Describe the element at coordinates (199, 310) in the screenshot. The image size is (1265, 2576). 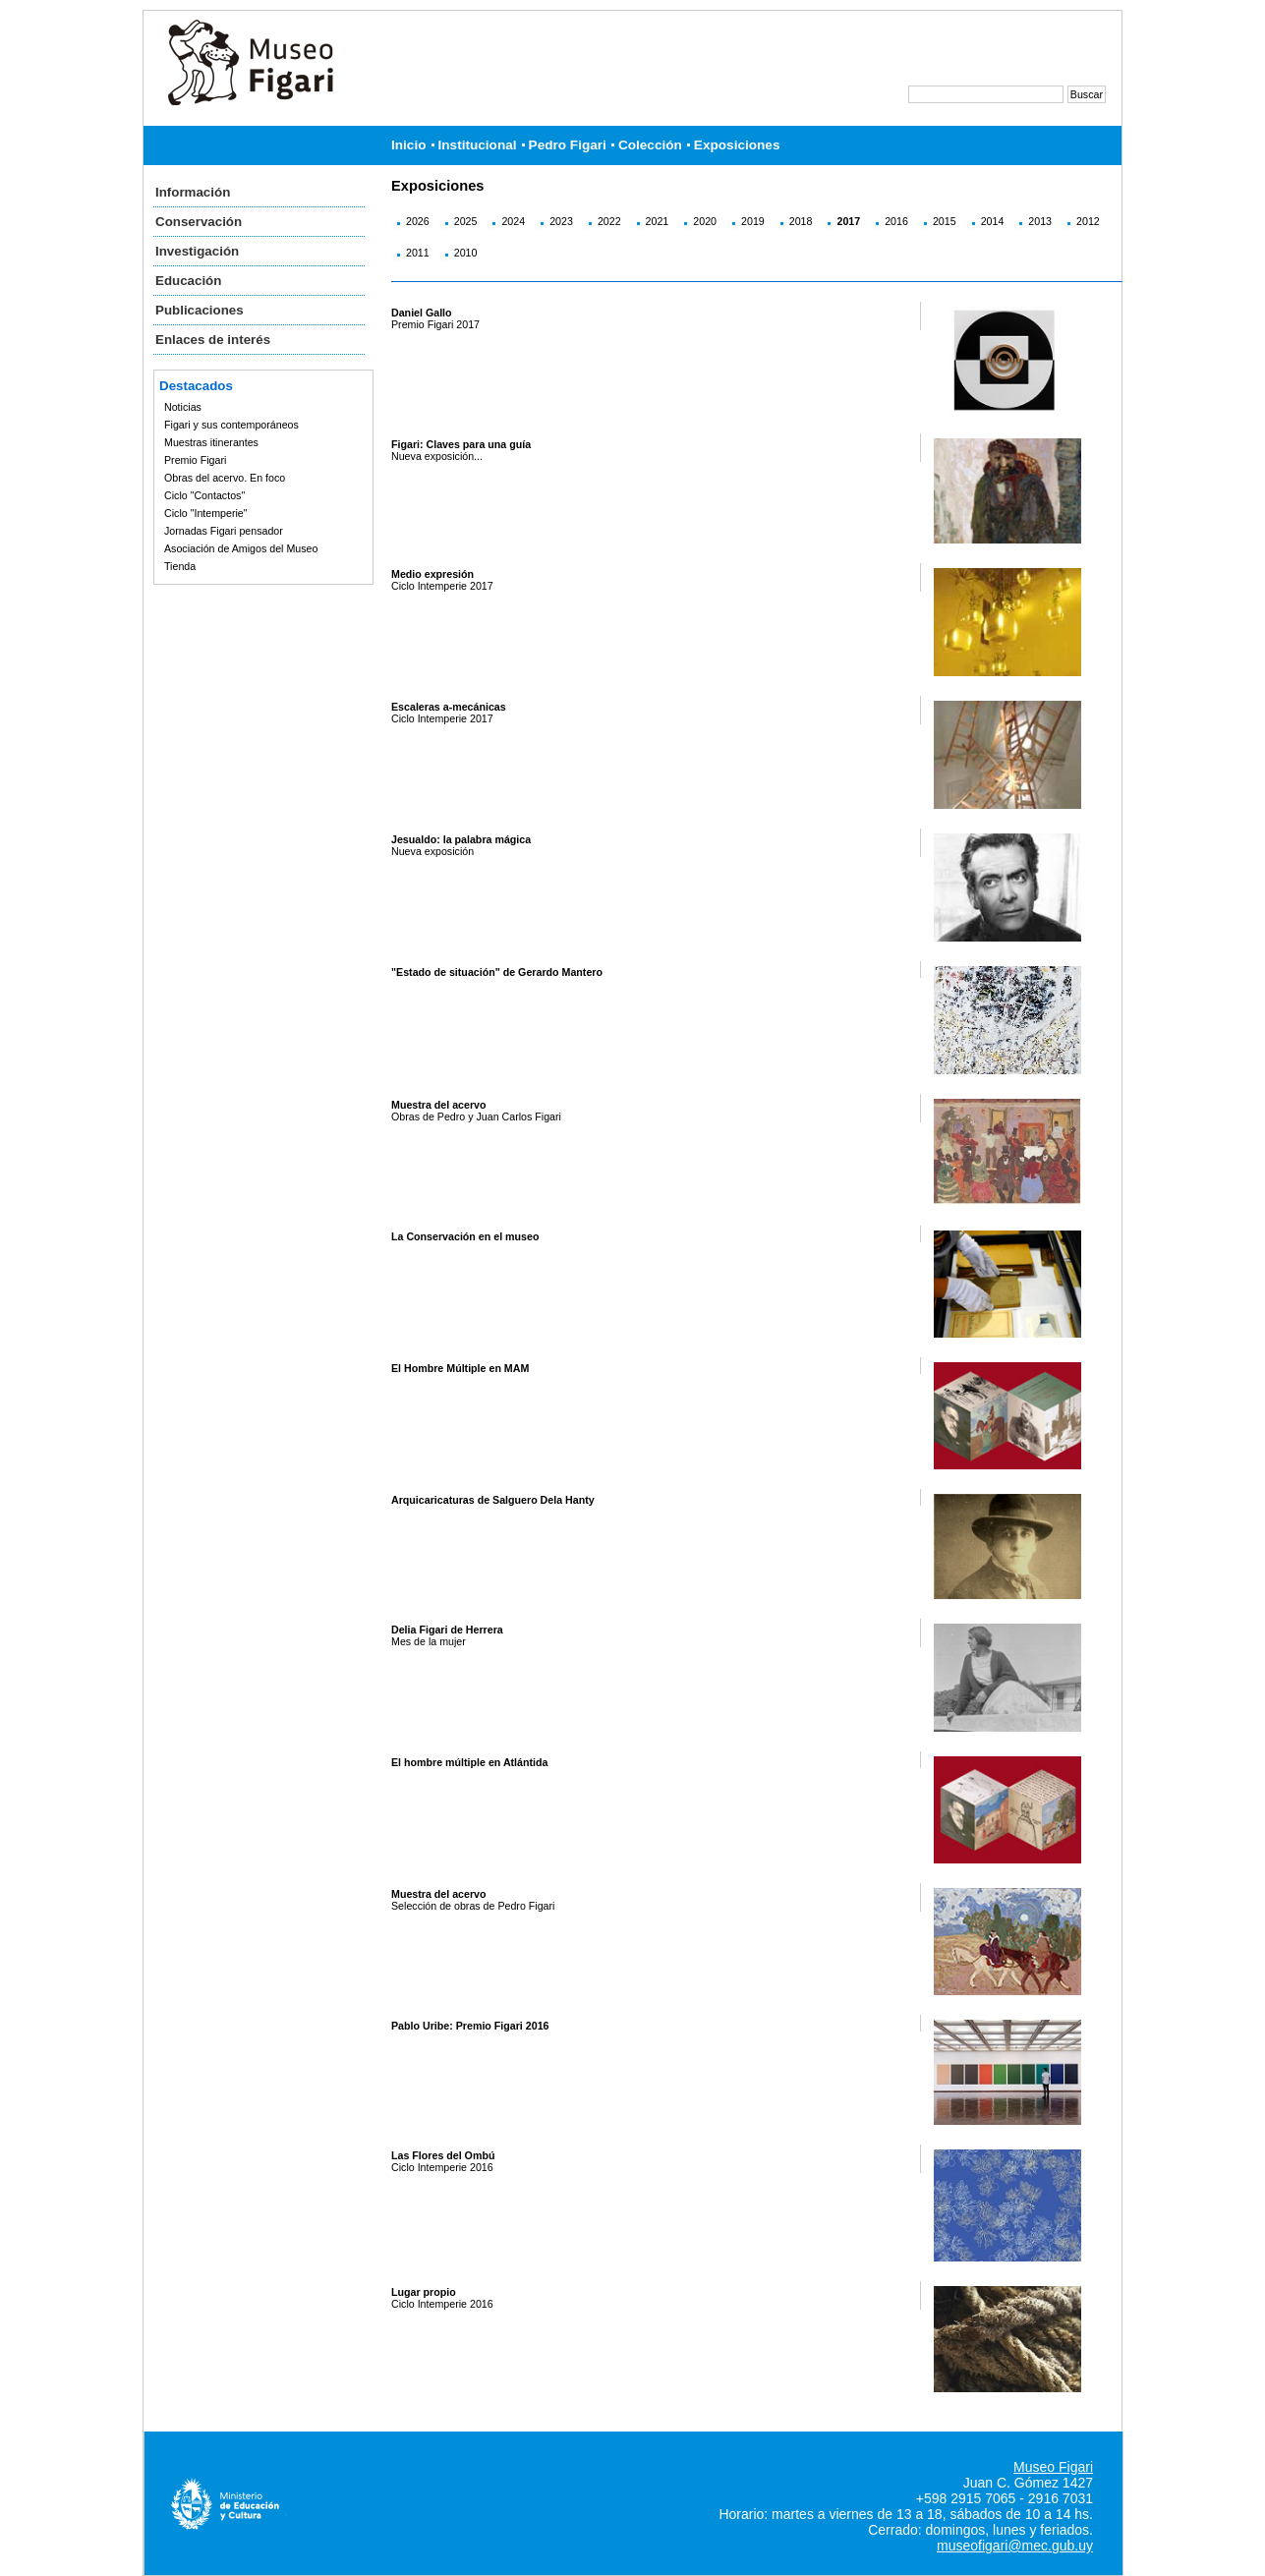
I see `Publicaciones` at that location.